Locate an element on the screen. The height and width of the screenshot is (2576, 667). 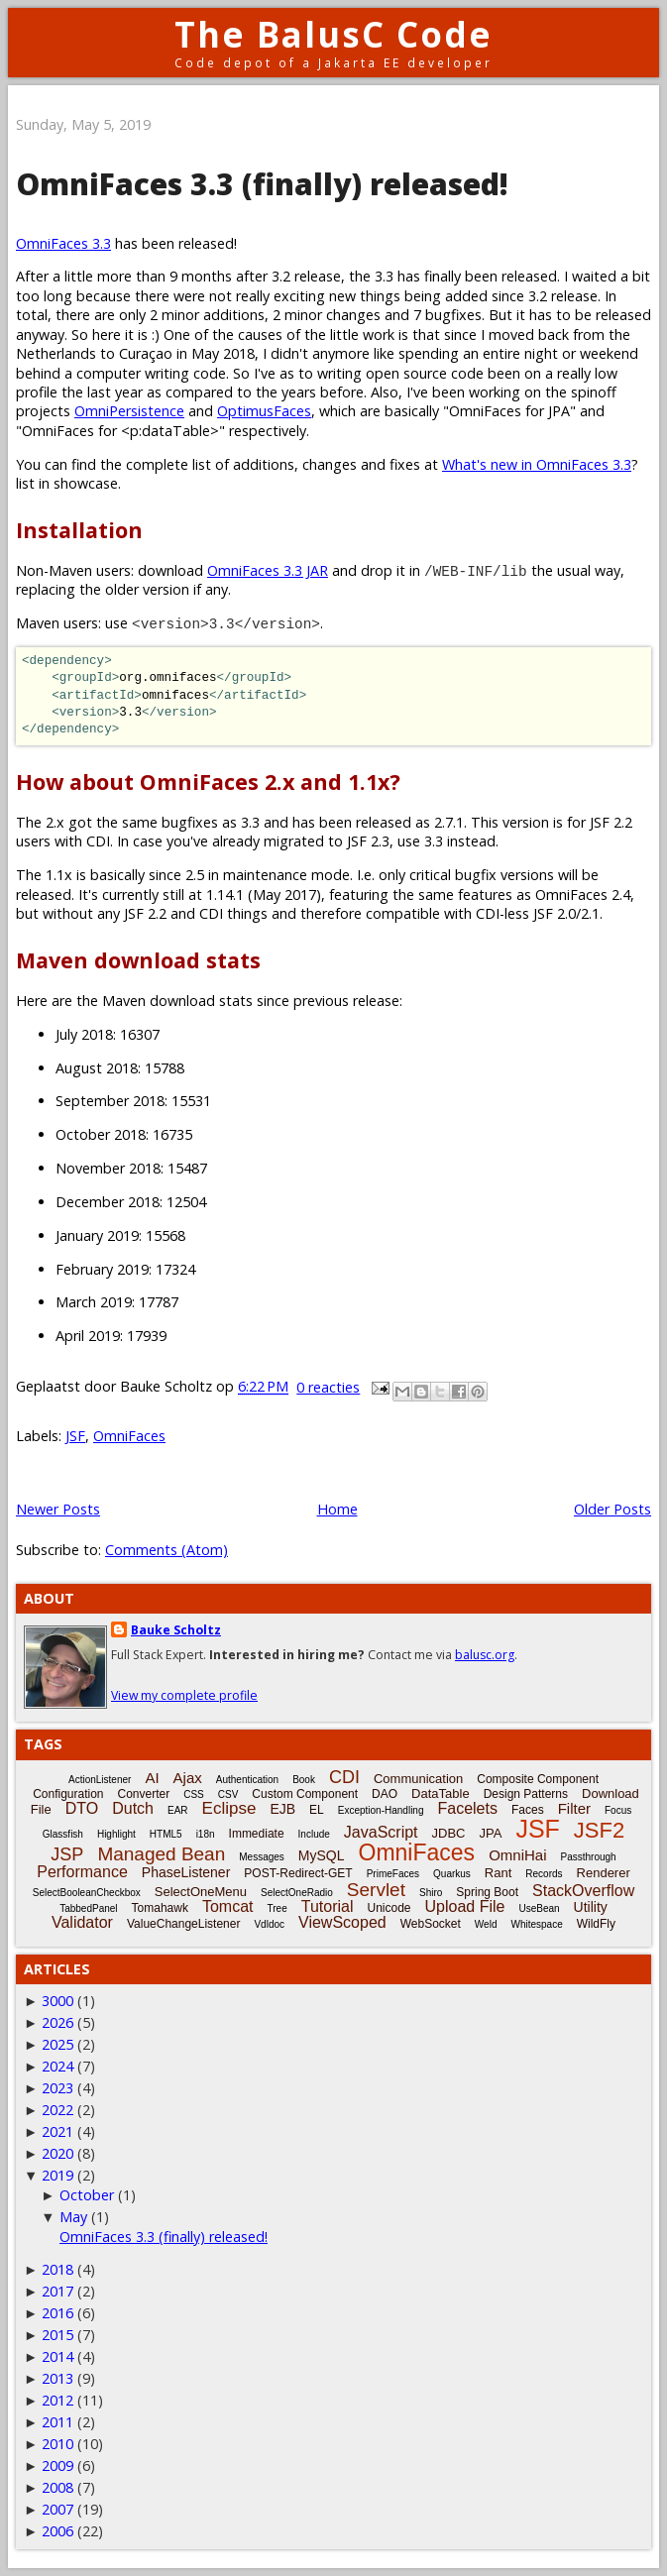
HTML5 is located at coordinates (166, 1834).